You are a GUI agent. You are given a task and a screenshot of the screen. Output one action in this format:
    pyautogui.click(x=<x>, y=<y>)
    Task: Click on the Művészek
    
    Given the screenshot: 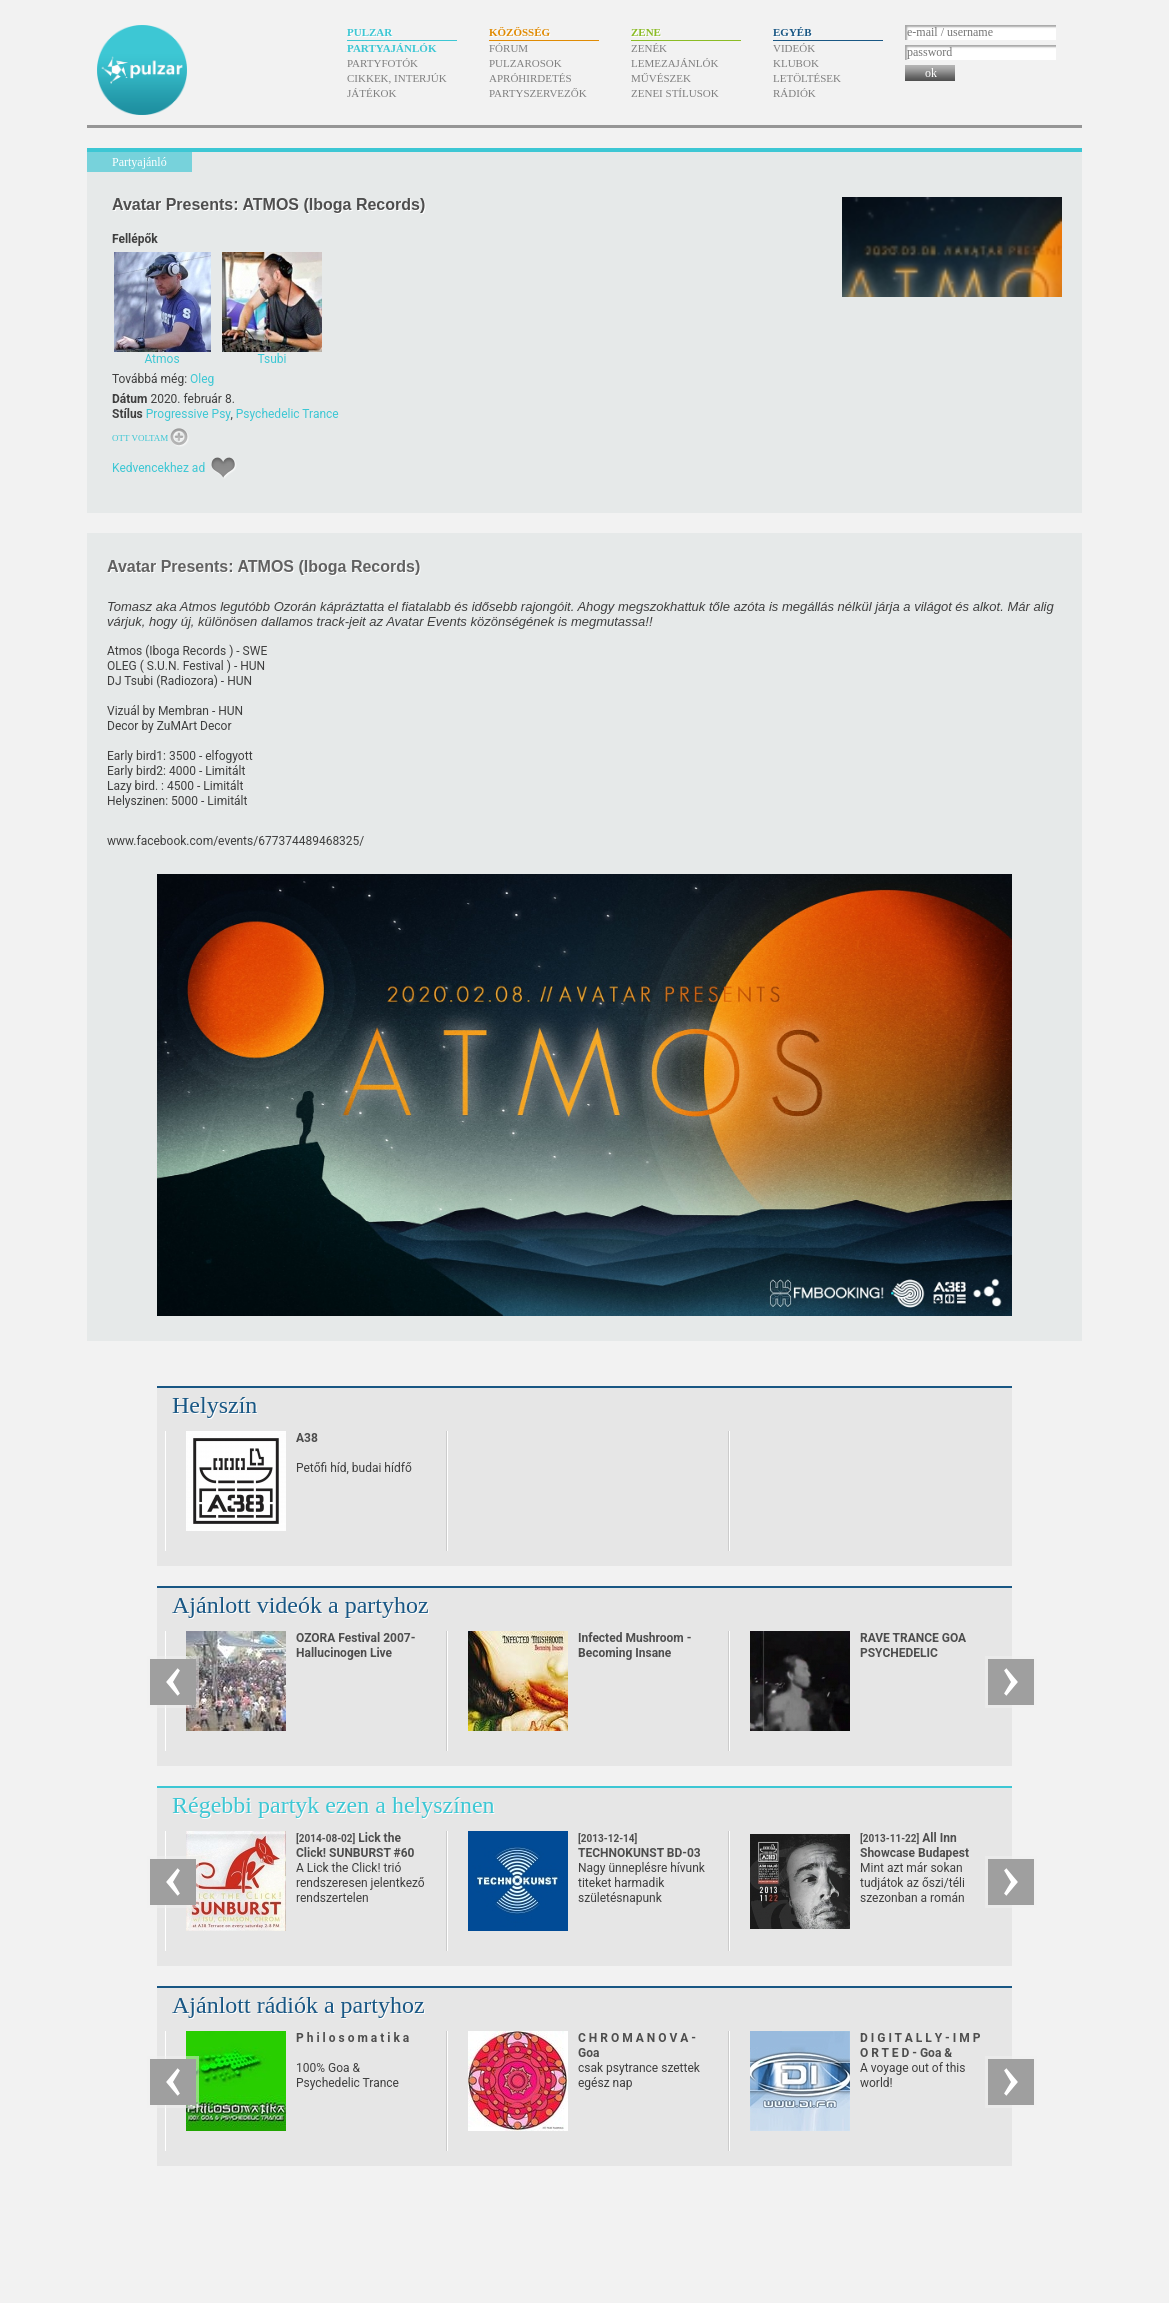 What is the action you would take?
    pyautogui.click(x=661, y=78)
    